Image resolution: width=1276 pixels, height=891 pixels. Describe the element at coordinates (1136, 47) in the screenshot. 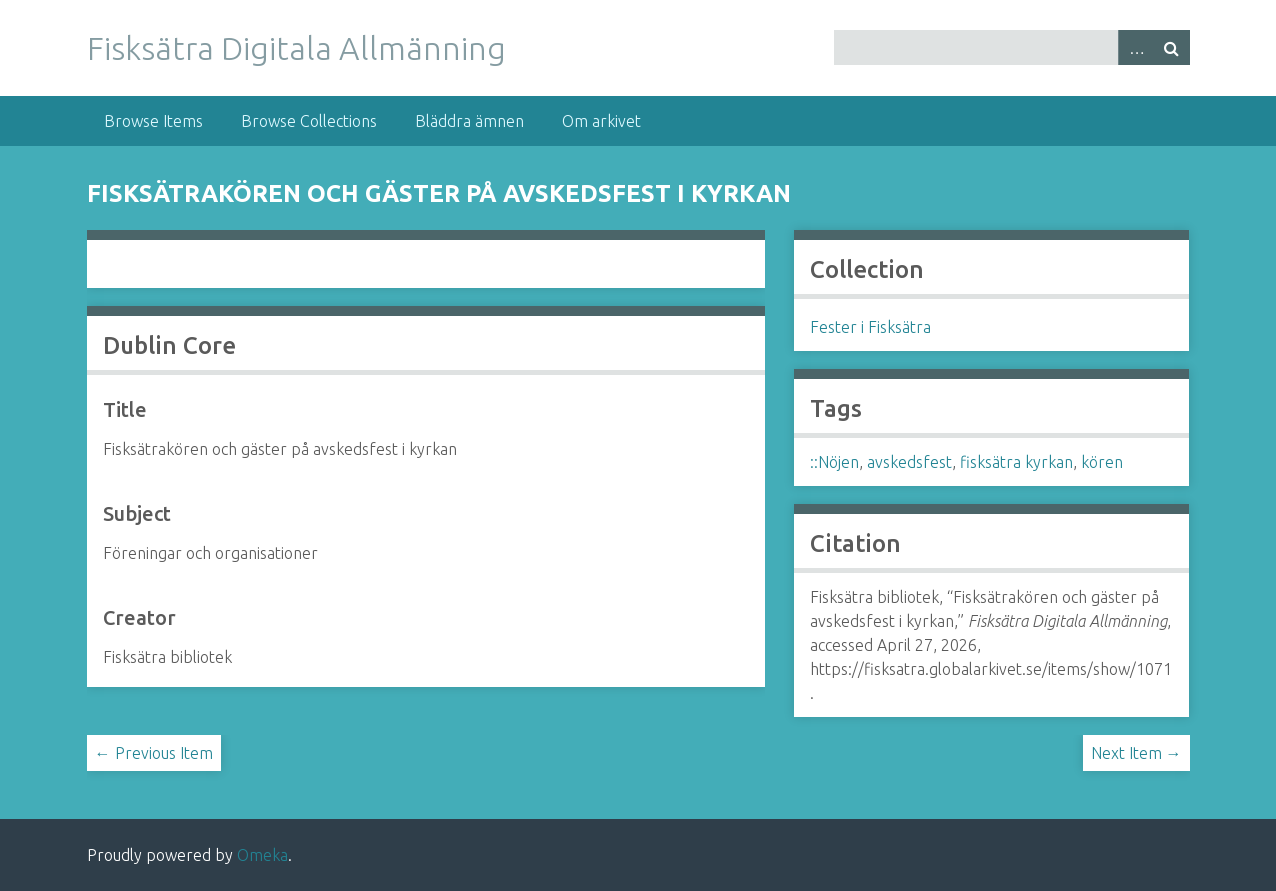

I see `Advanced Search` at that location.